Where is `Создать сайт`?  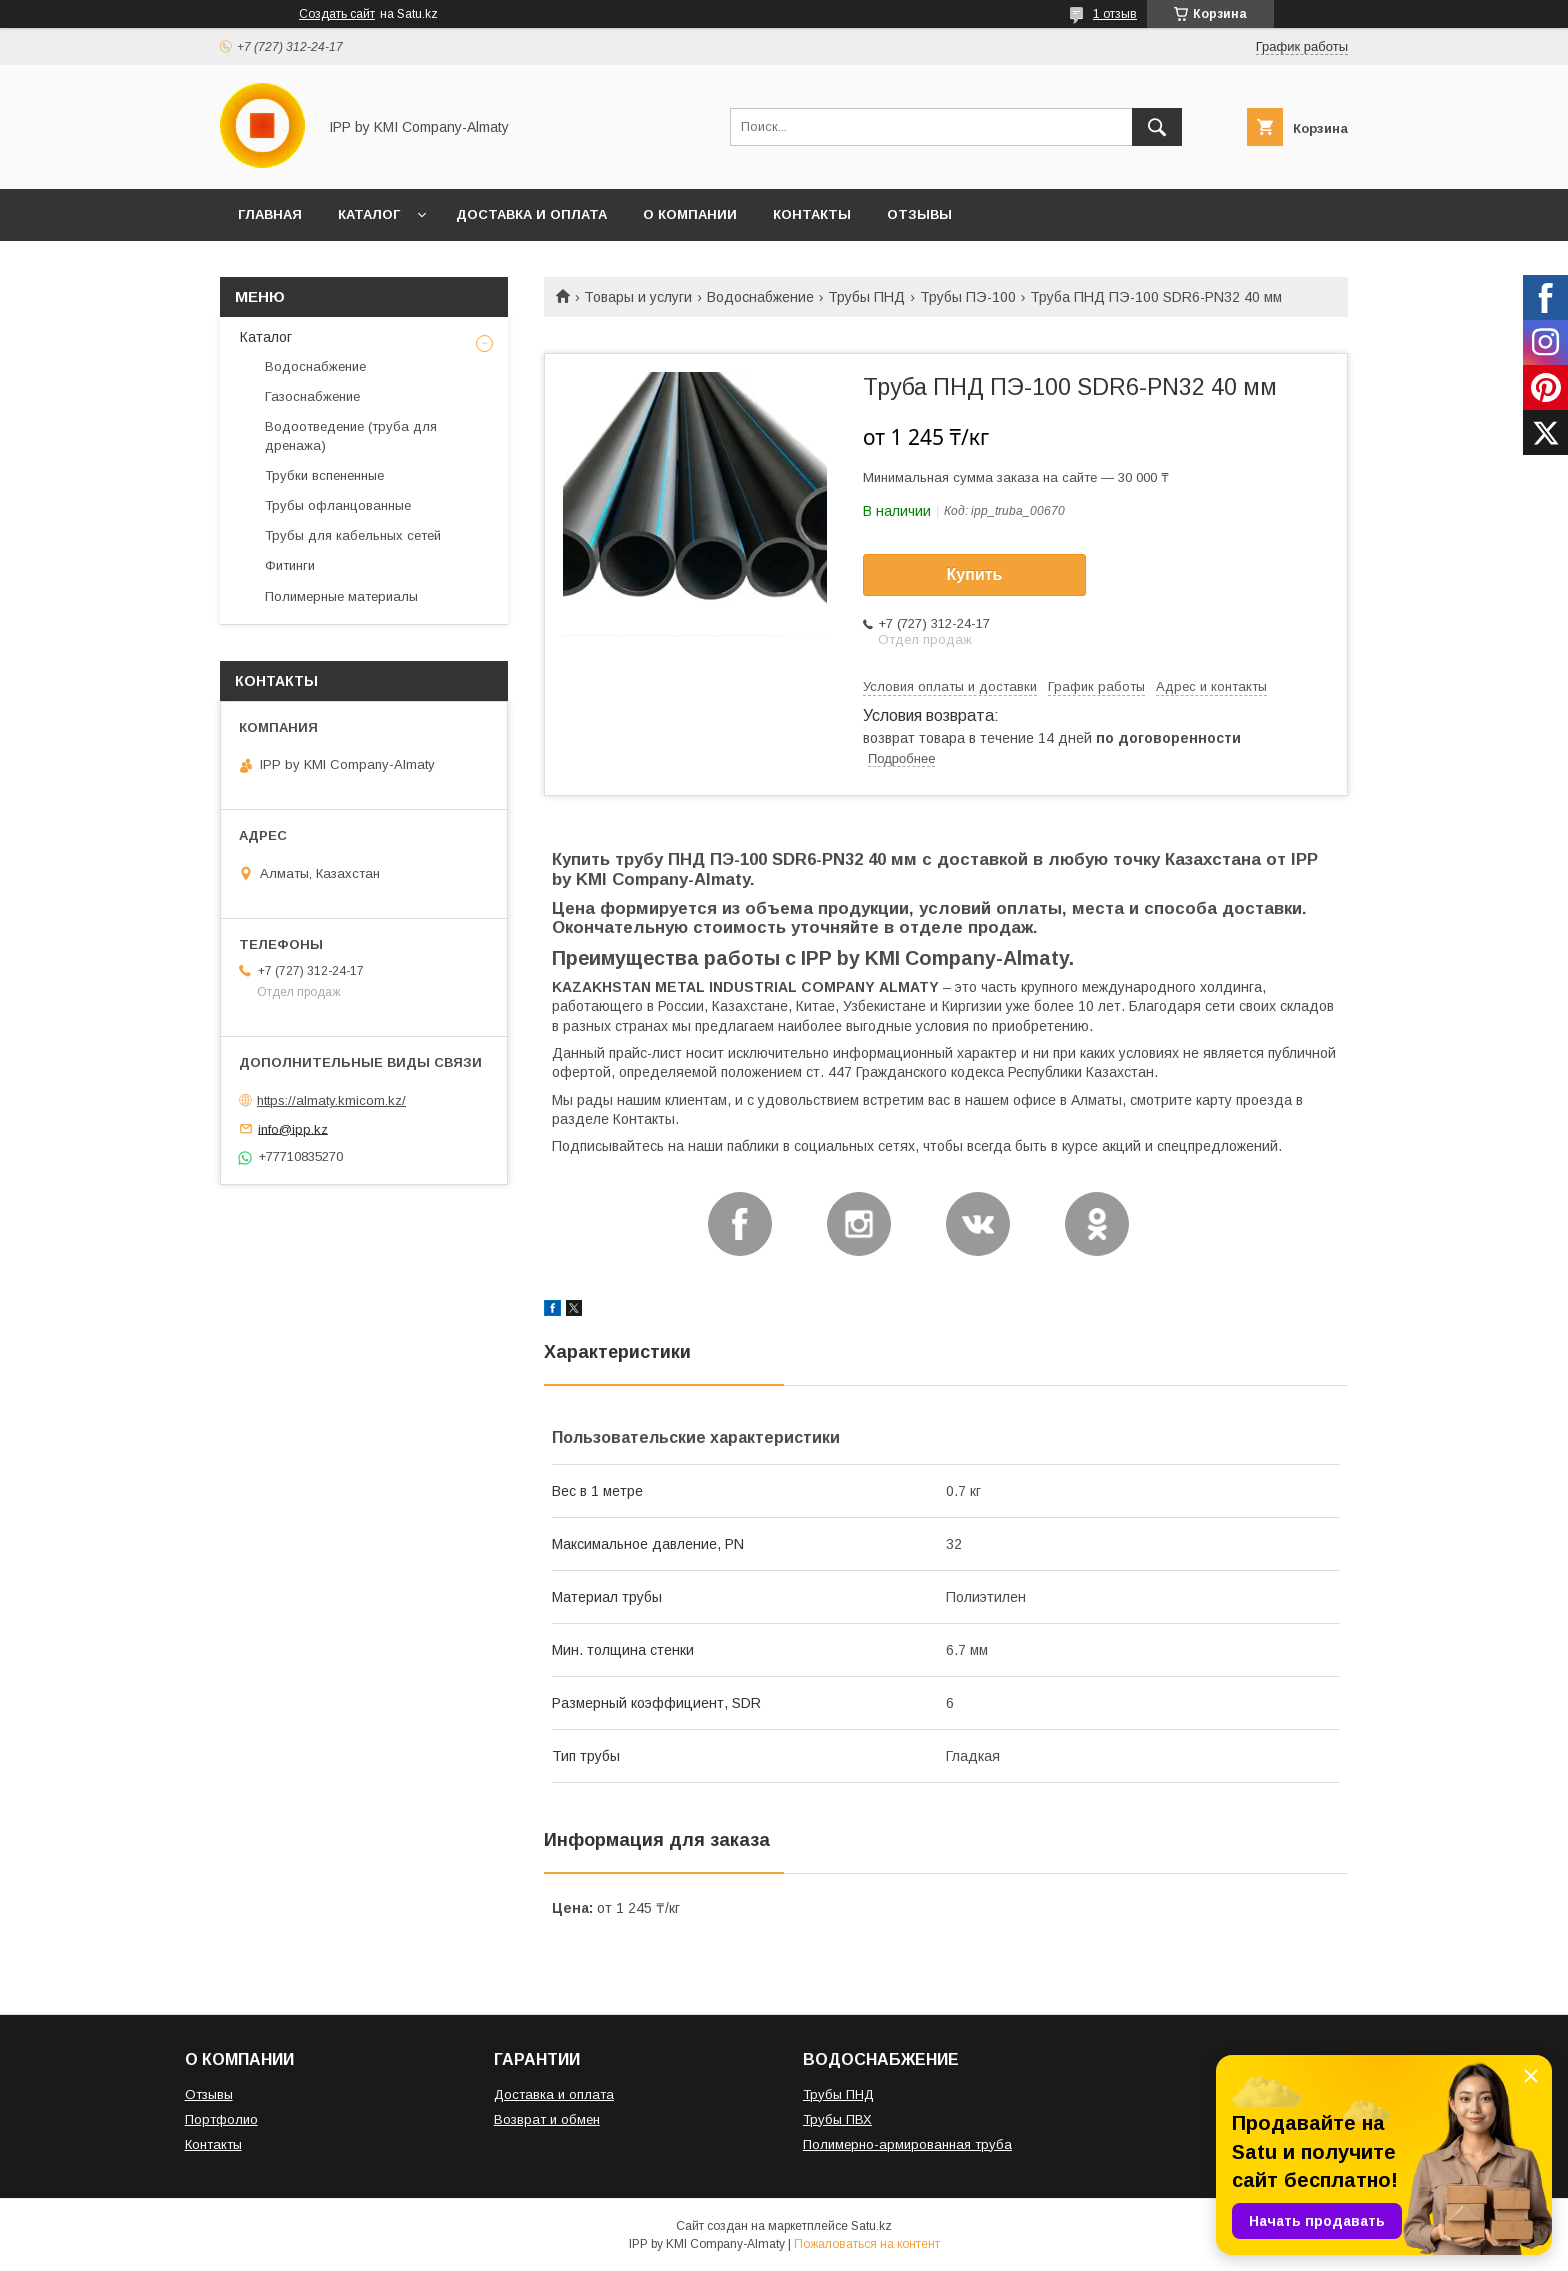 Создать сайт is located at coordinates (337, 14).